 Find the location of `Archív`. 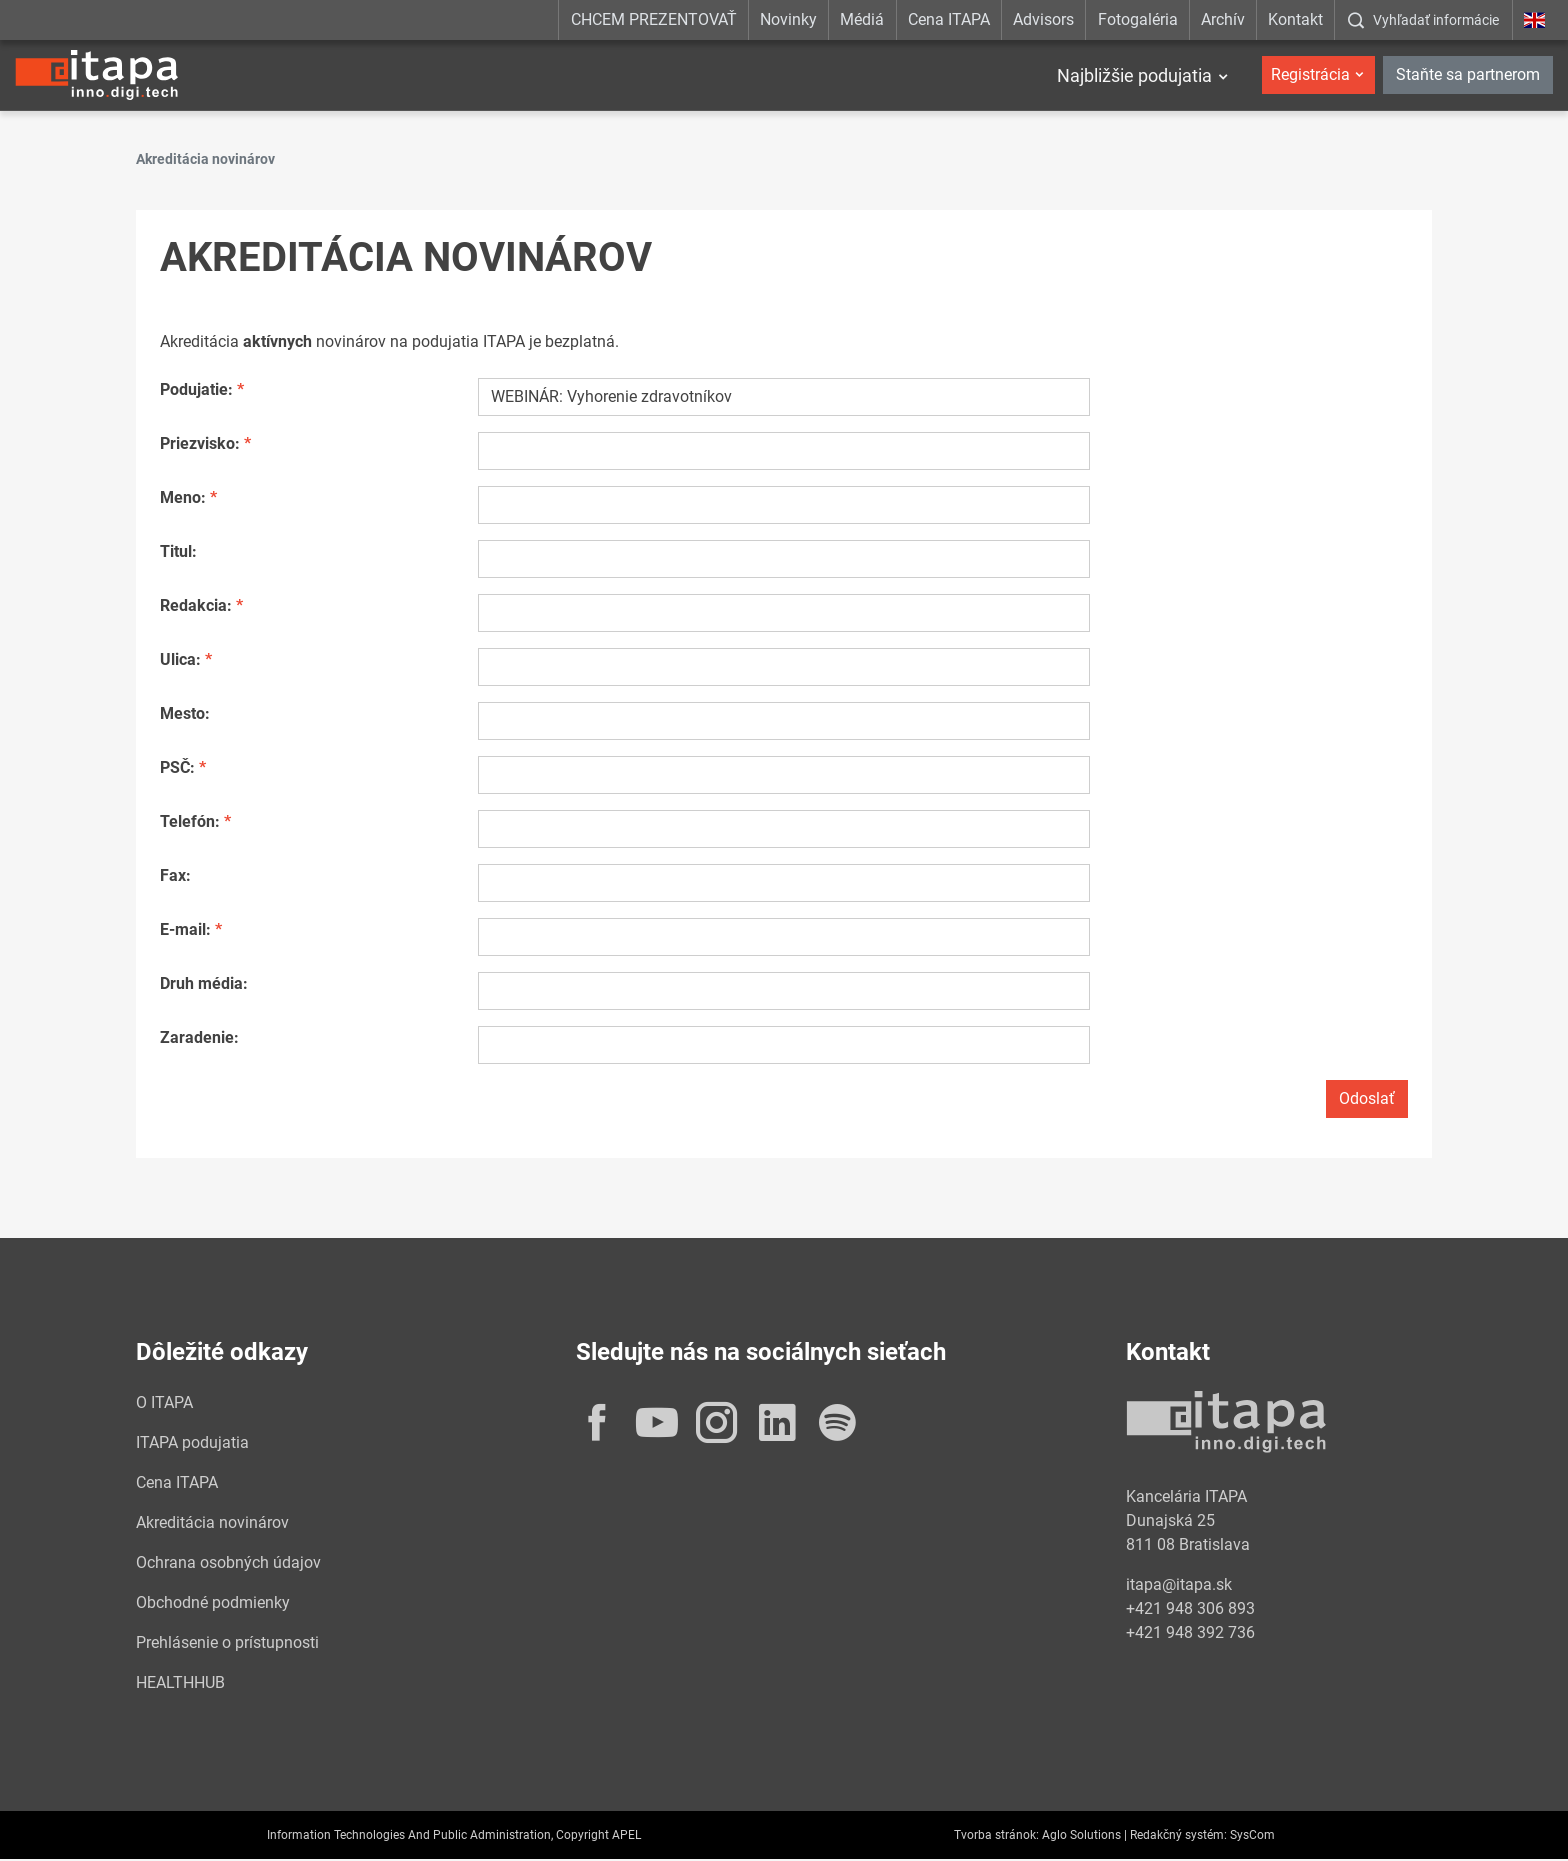

Archív is located at coordinates (1223, 19).